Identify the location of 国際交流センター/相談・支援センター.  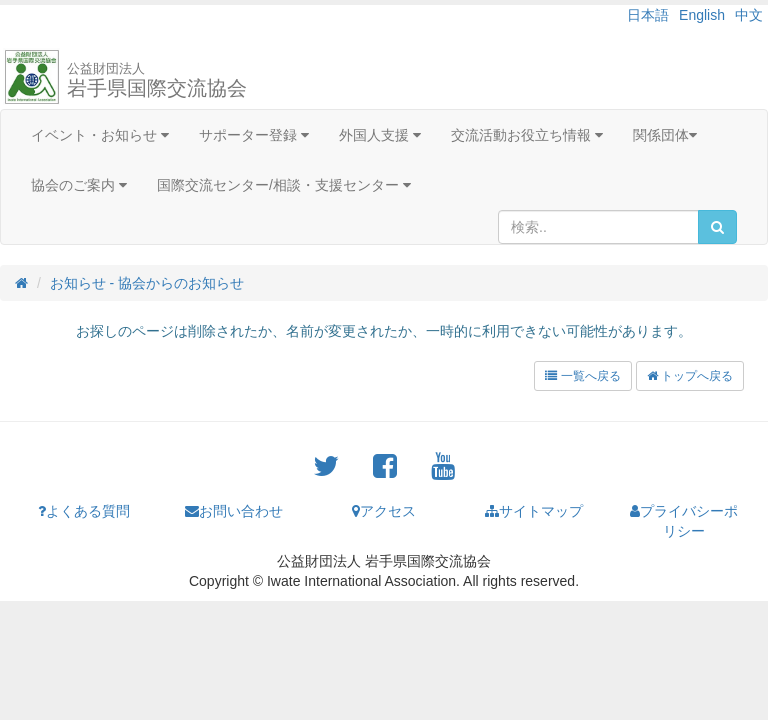
(284, 185).